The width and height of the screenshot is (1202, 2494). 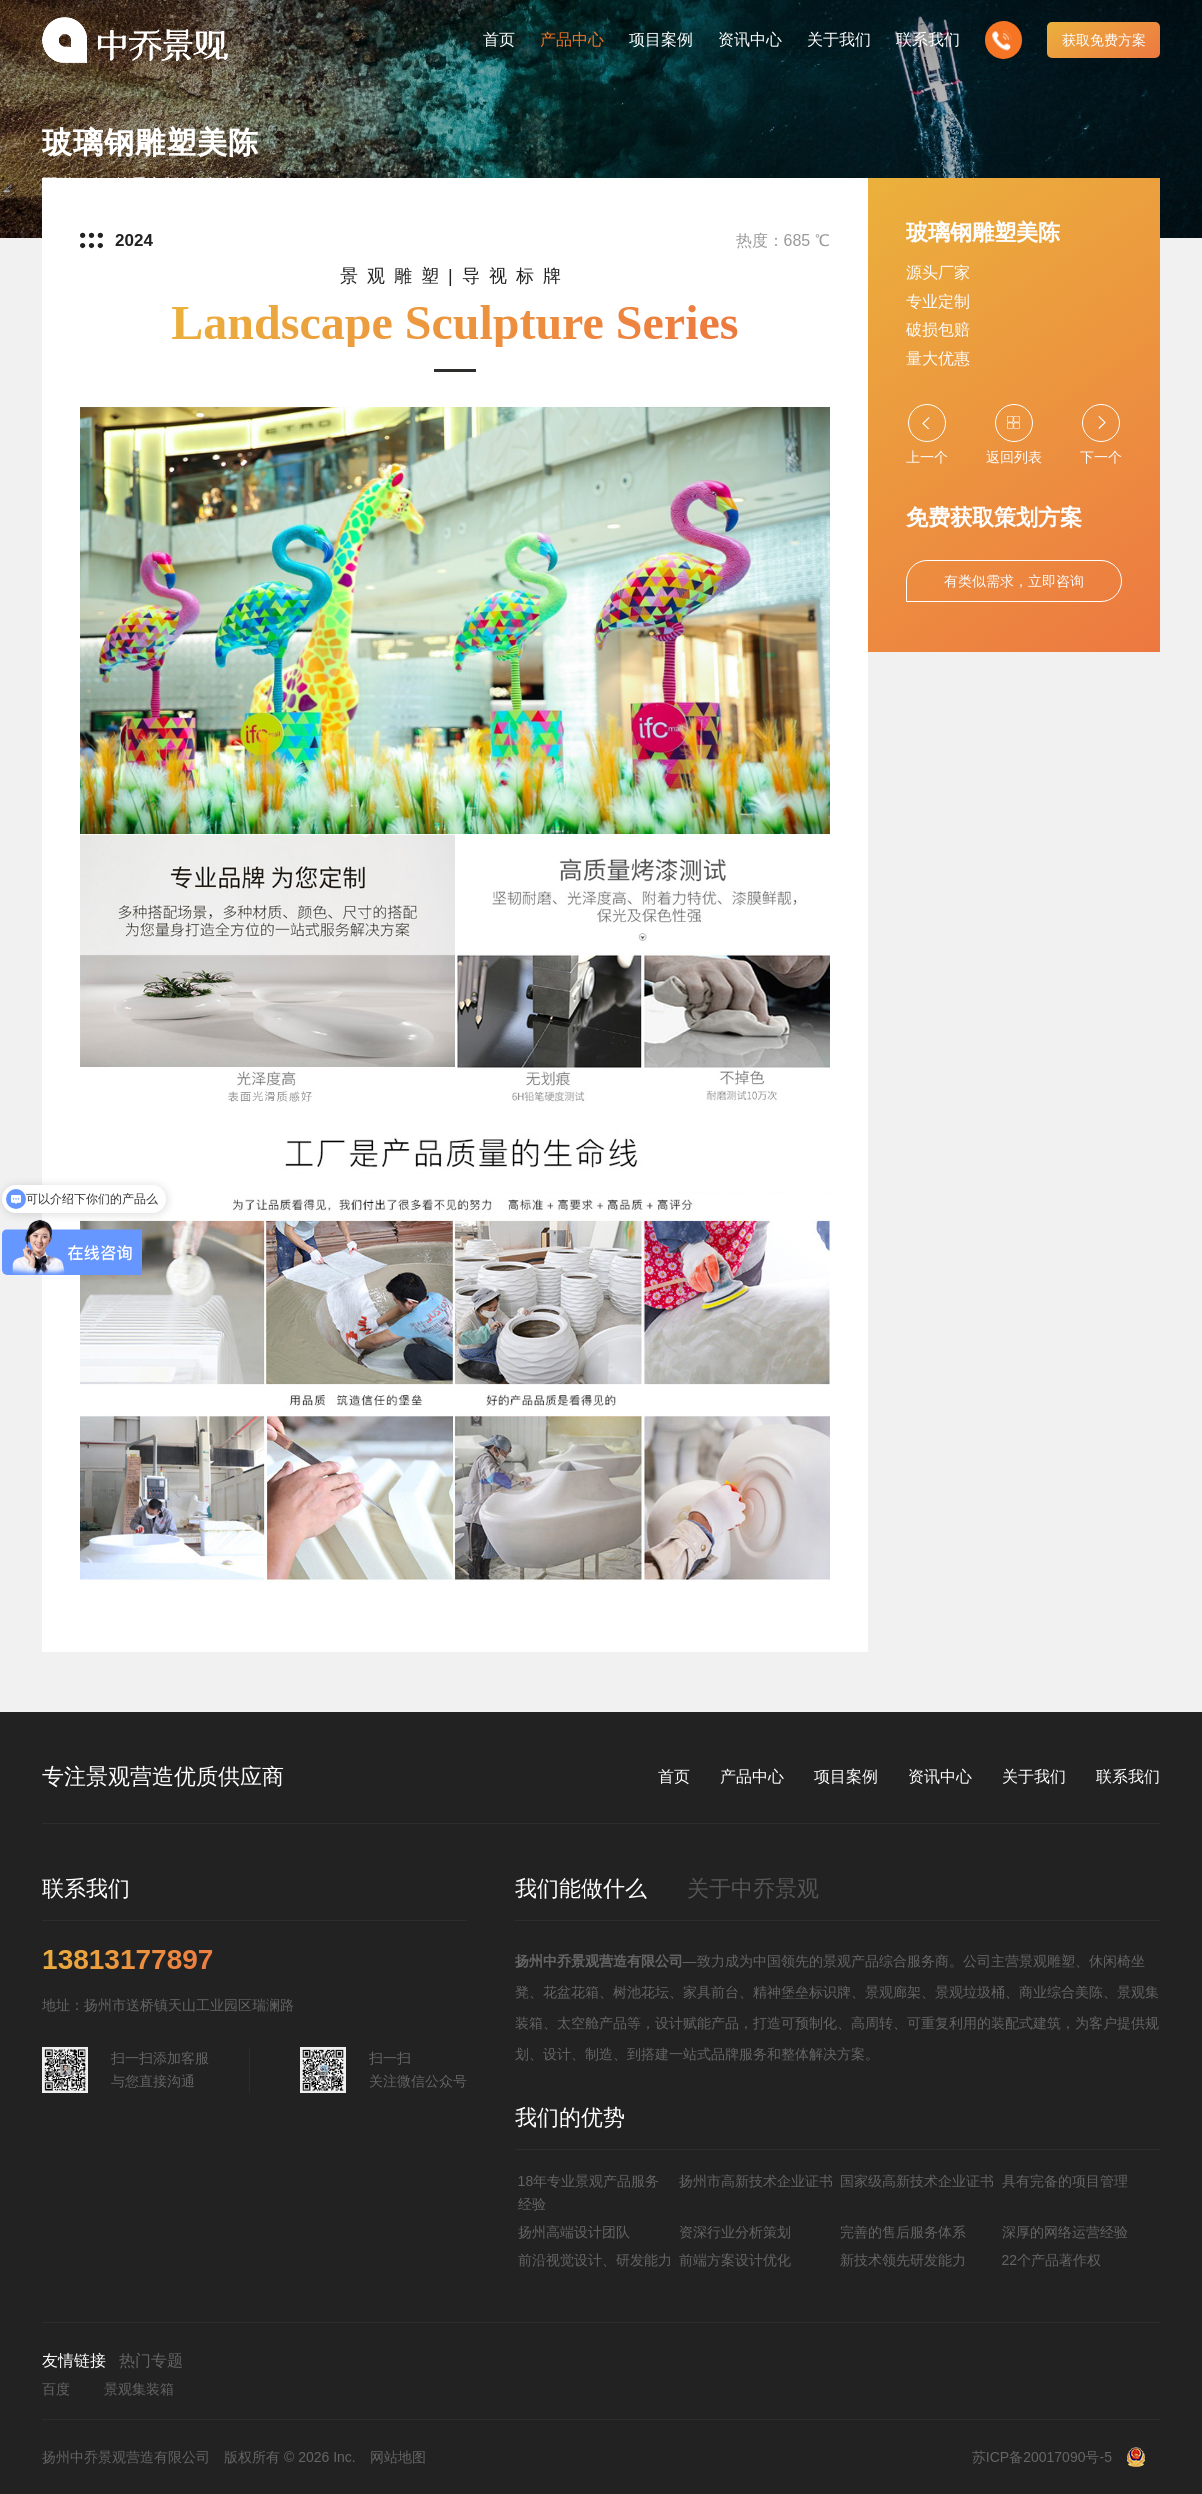 What do you see at coordinates (398, 2457) in the screenshot?
I see `网站地图` at bounding box center [398, 2457].